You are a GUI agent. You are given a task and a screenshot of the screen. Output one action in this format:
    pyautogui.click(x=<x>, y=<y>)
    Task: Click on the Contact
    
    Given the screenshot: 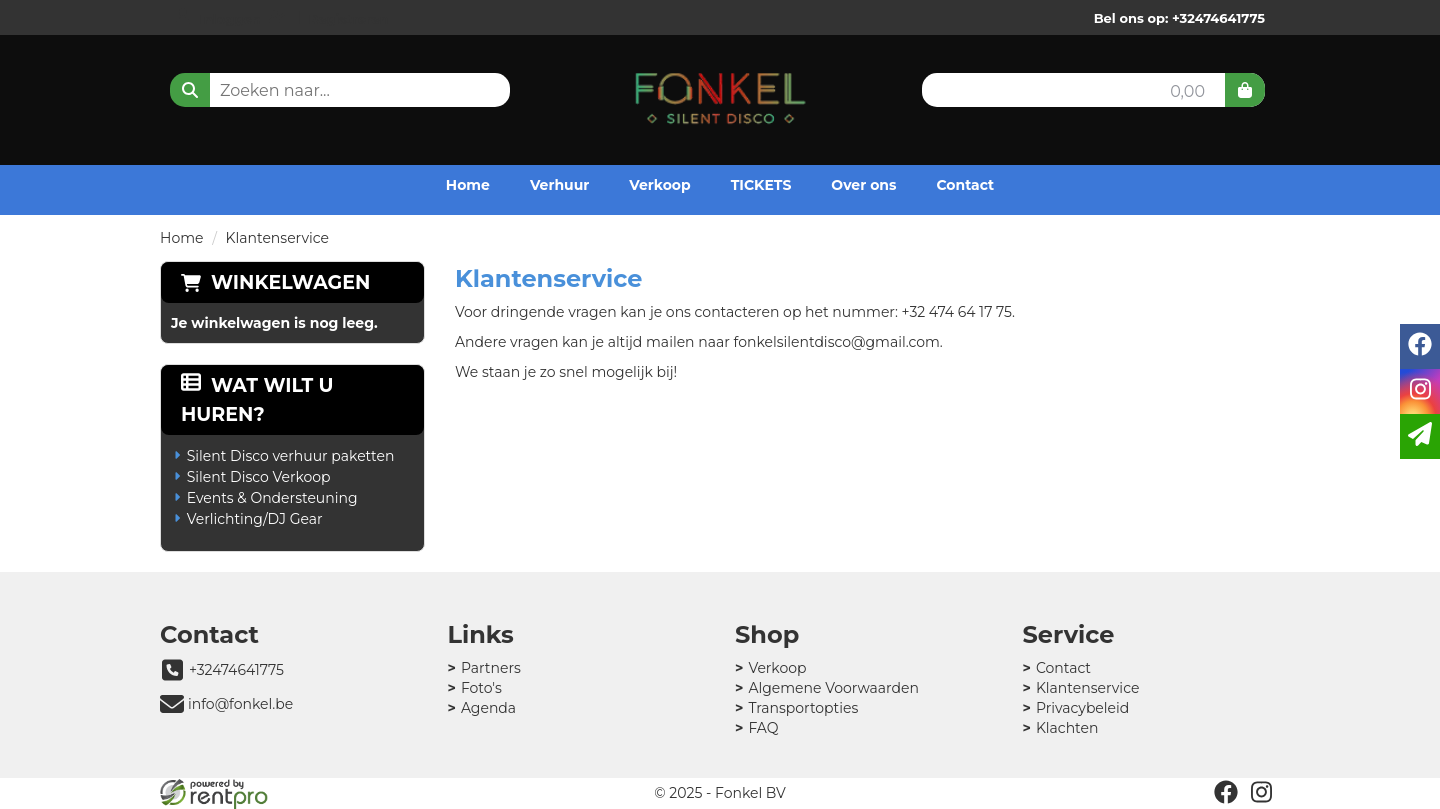 What is the action you would take?
    pyautogui.click(x=965, y=185)
    